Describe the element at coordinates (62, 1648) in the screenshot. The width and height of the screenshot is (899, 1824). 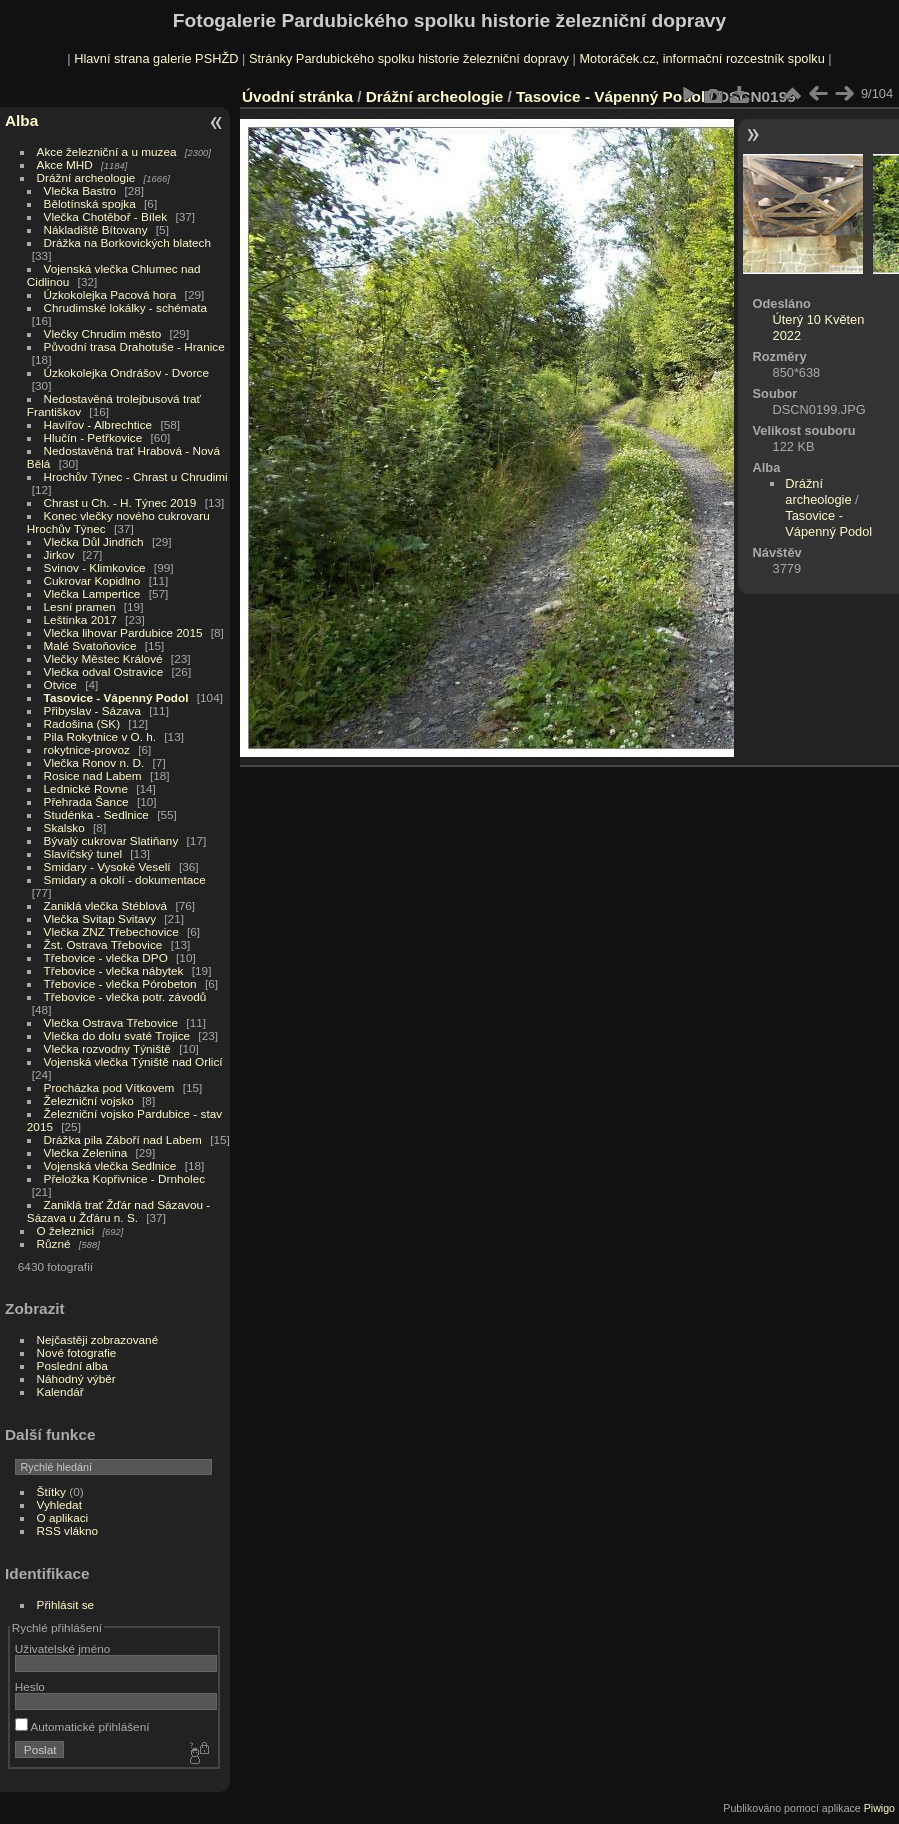
I see `Uživatelské jméno` at that location.